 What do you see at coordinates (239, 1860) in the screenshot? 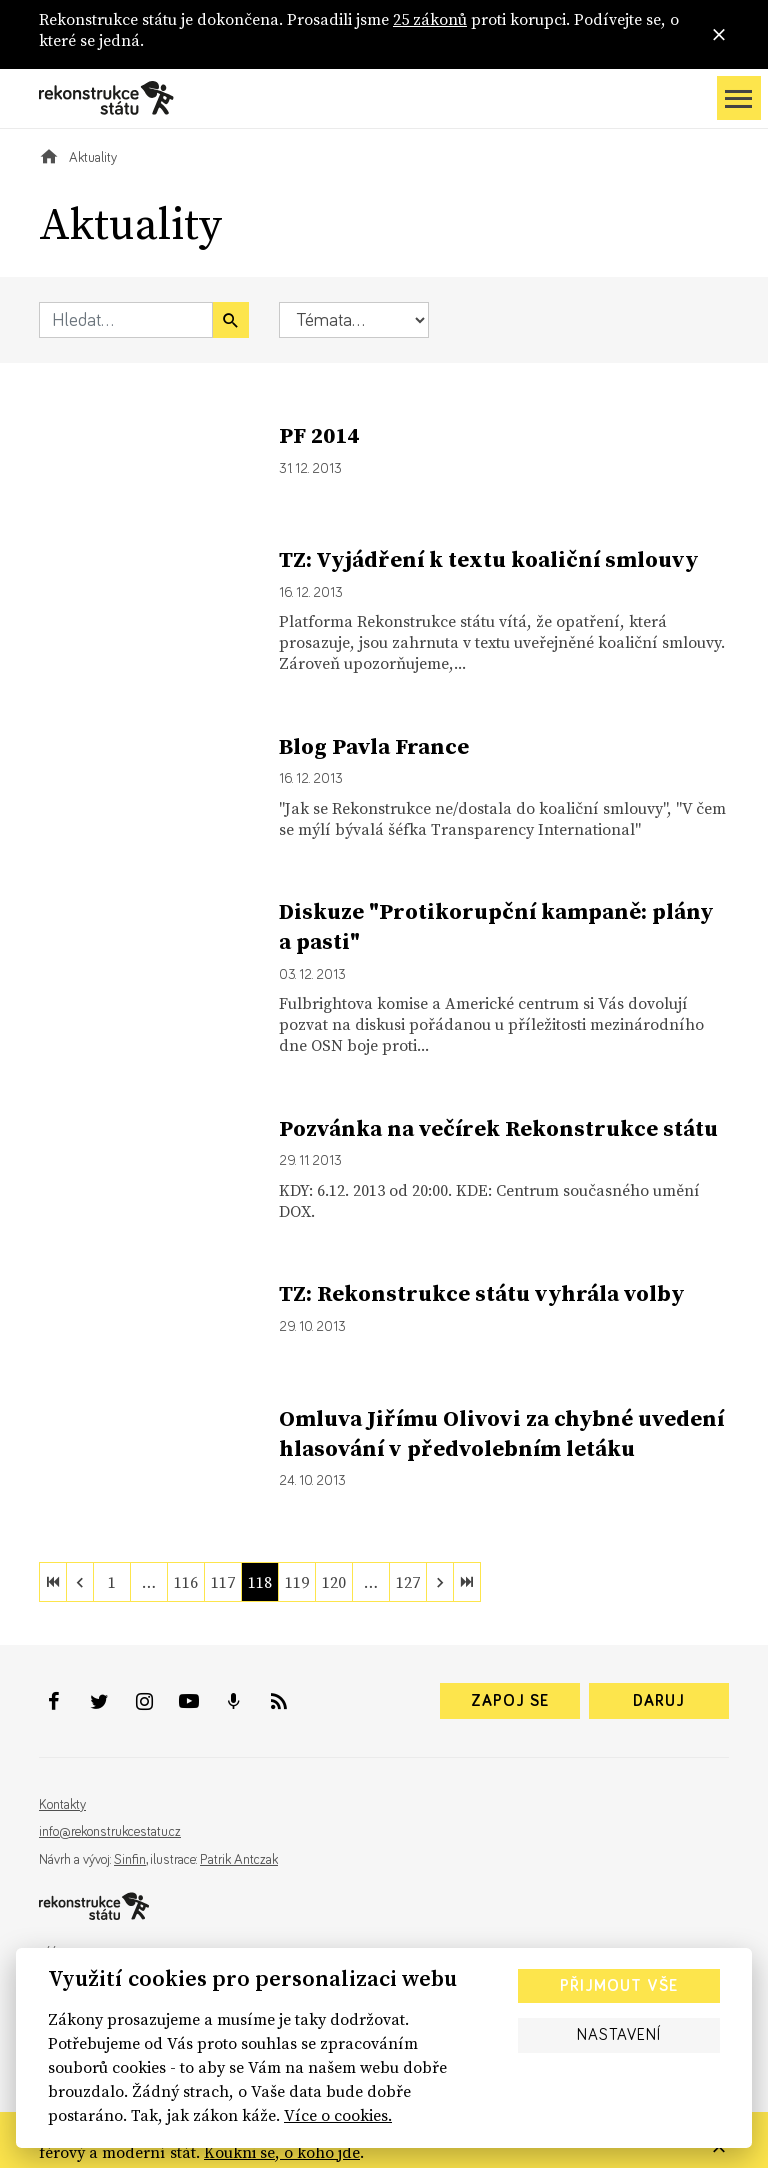
I see `Patrik Antczak` at bounding box center [239, 1860].